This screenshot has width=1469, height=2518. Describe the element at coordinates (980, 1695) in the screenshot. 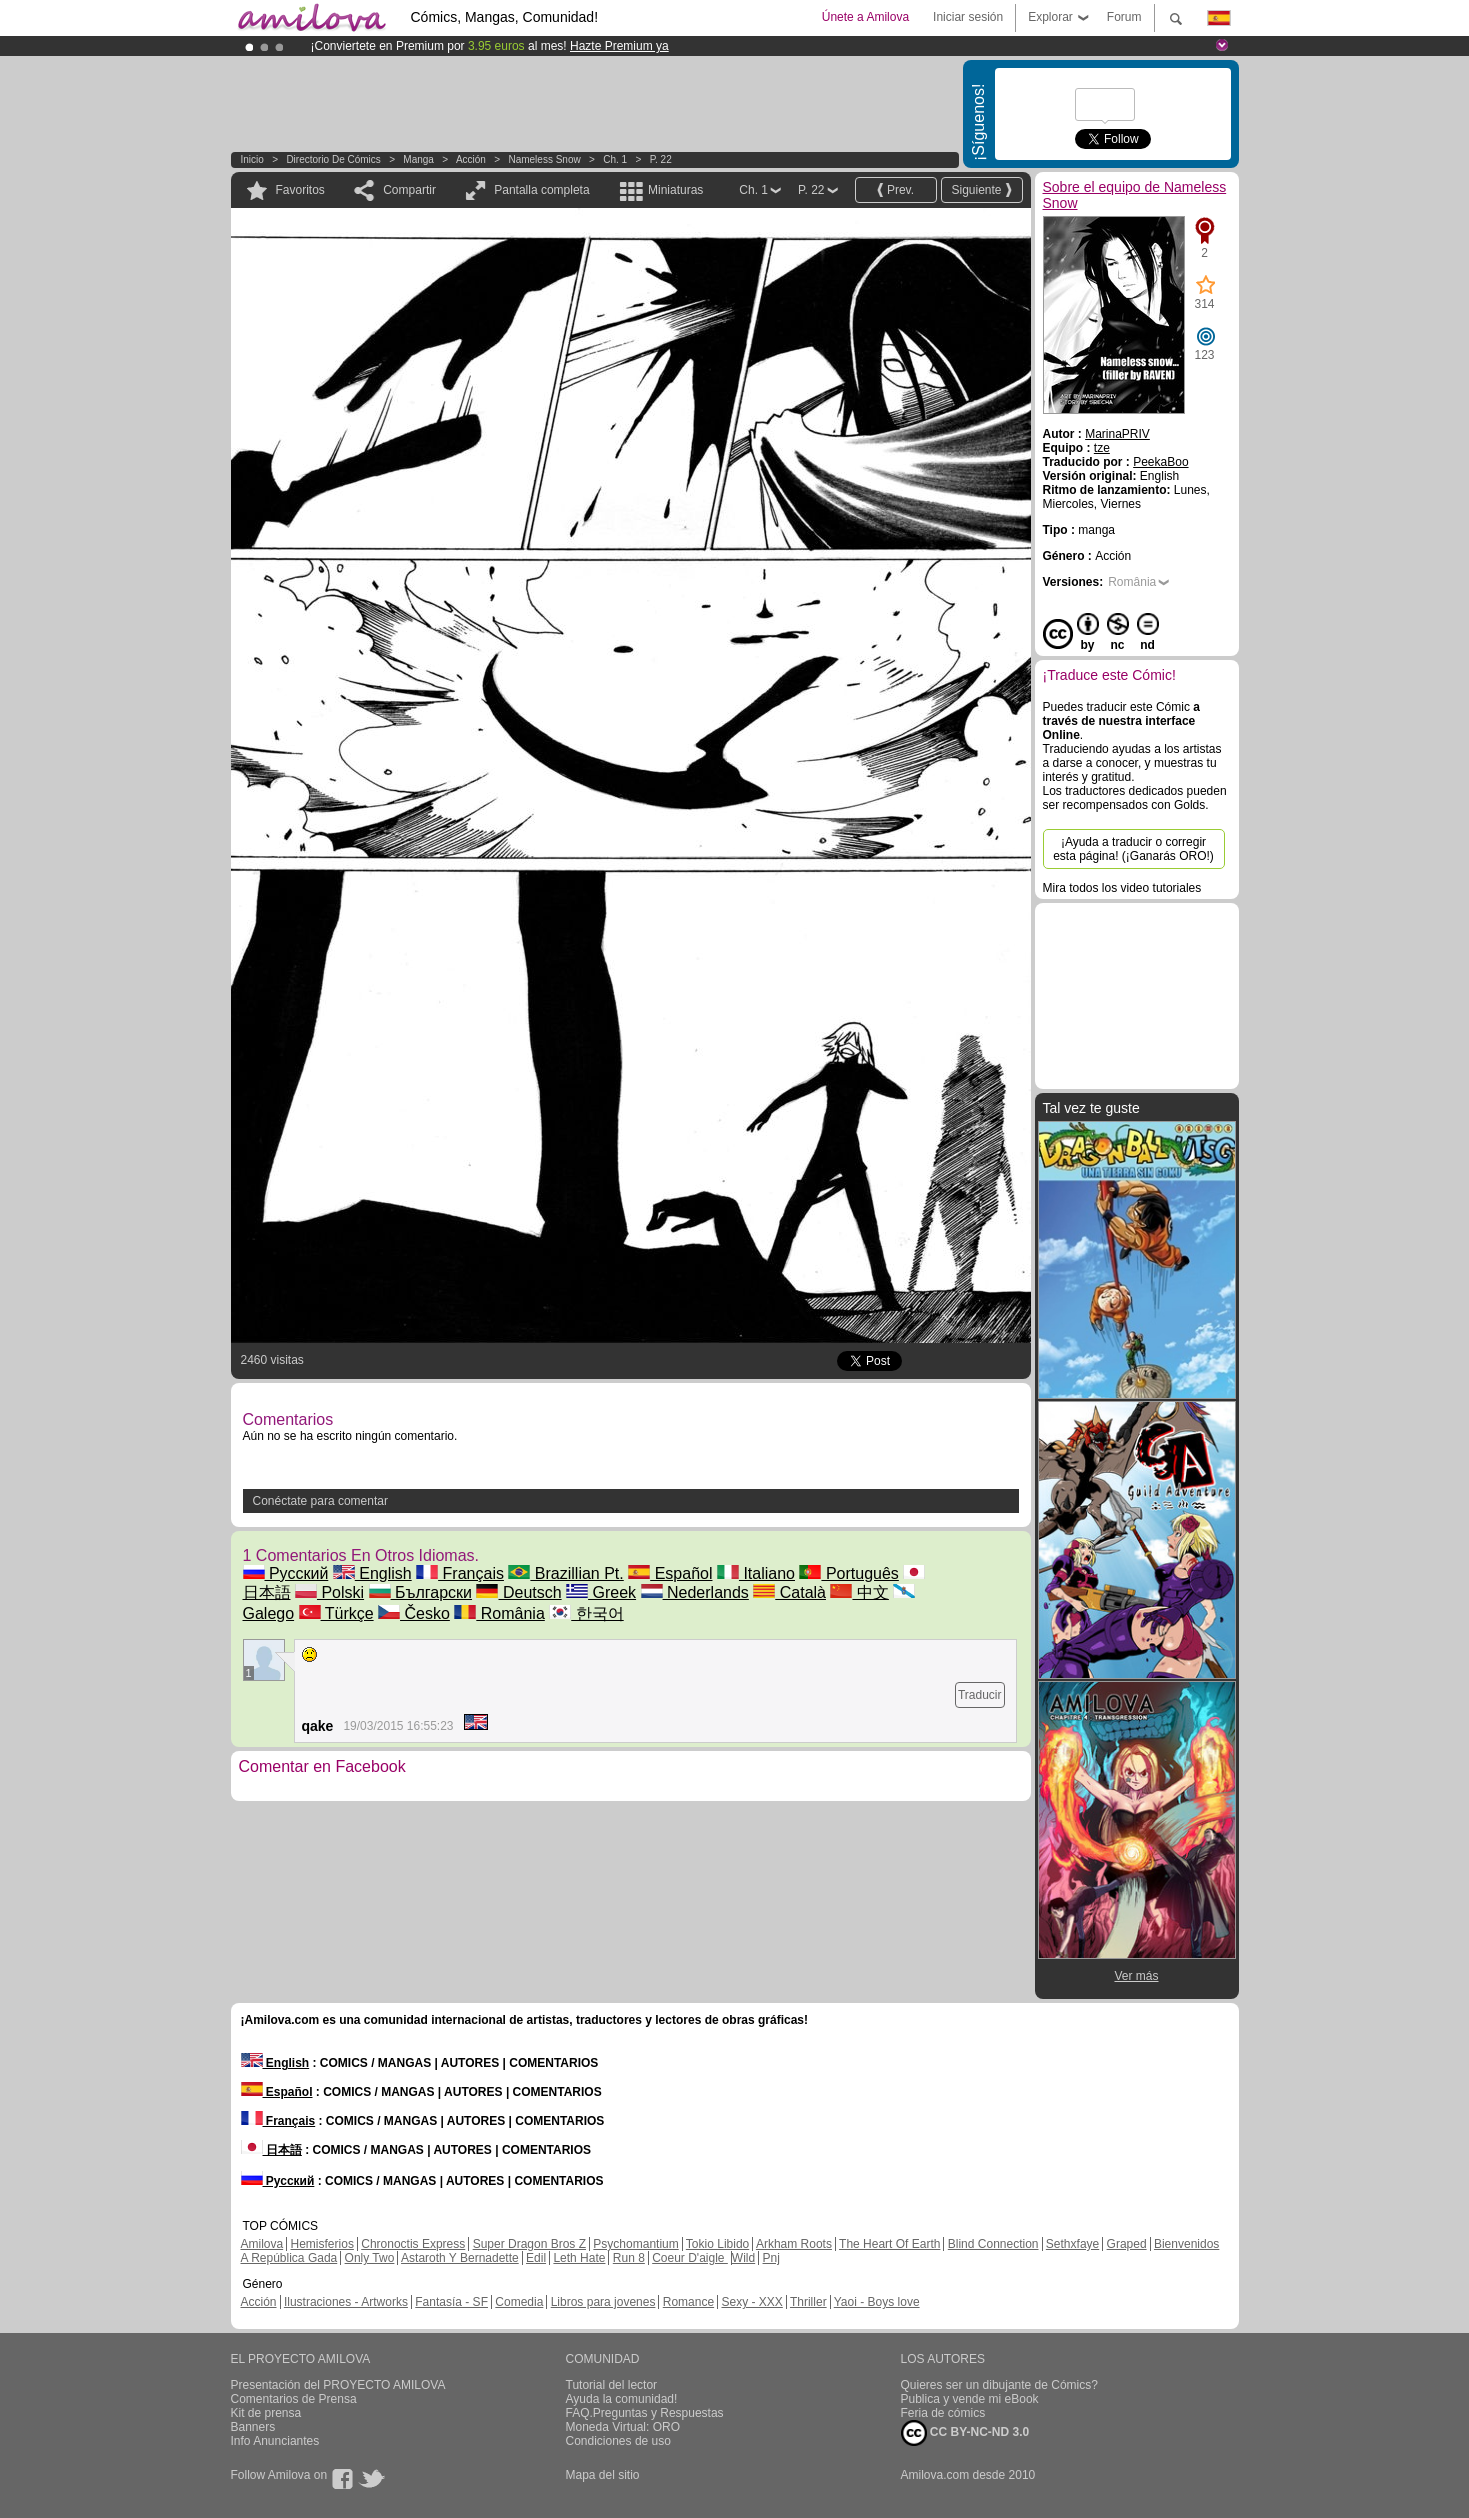

I see `Traducir` at that location.